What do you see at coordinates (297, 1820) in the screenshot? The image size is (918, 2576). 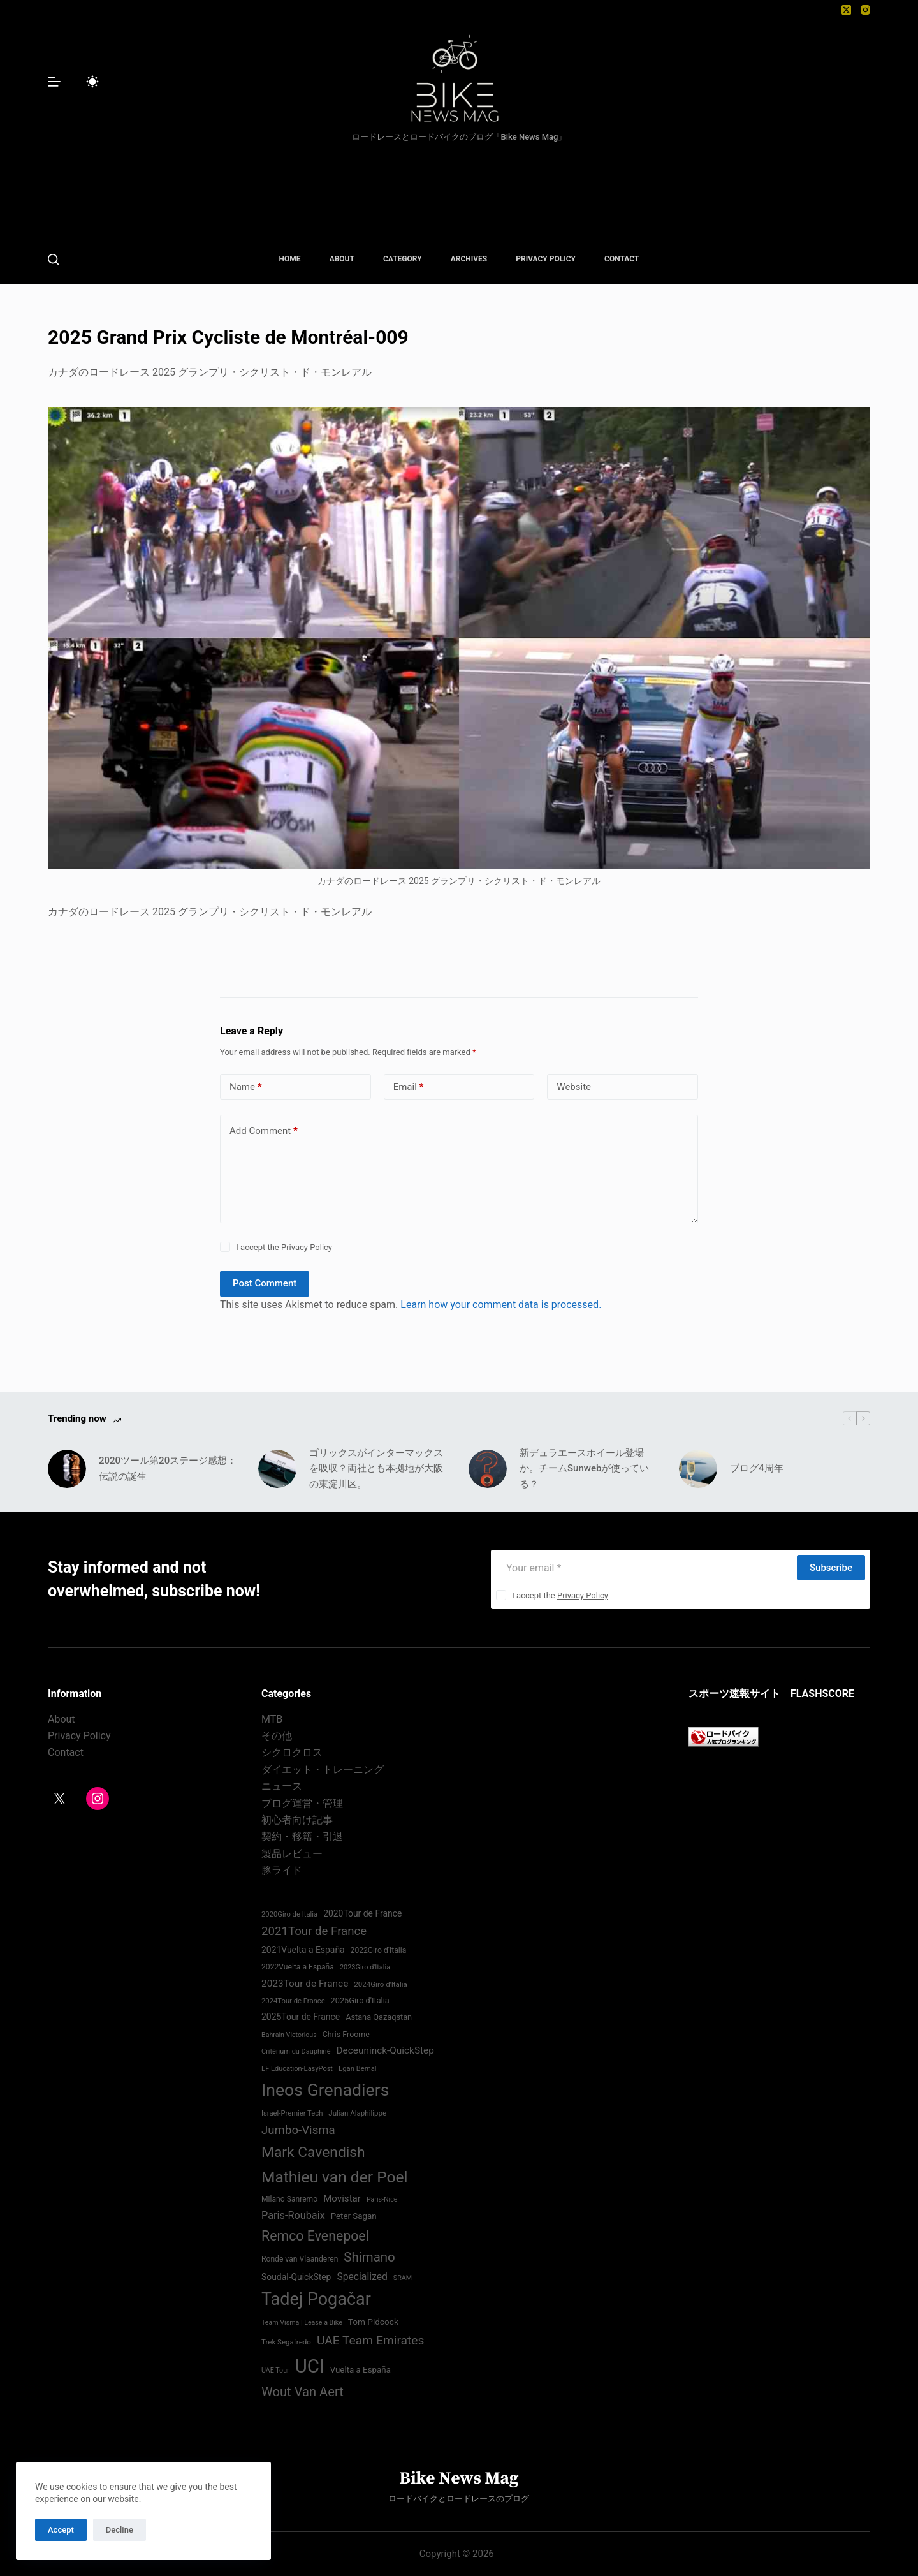 I see `初心者向け記事` at bounding box center [297, 1820].